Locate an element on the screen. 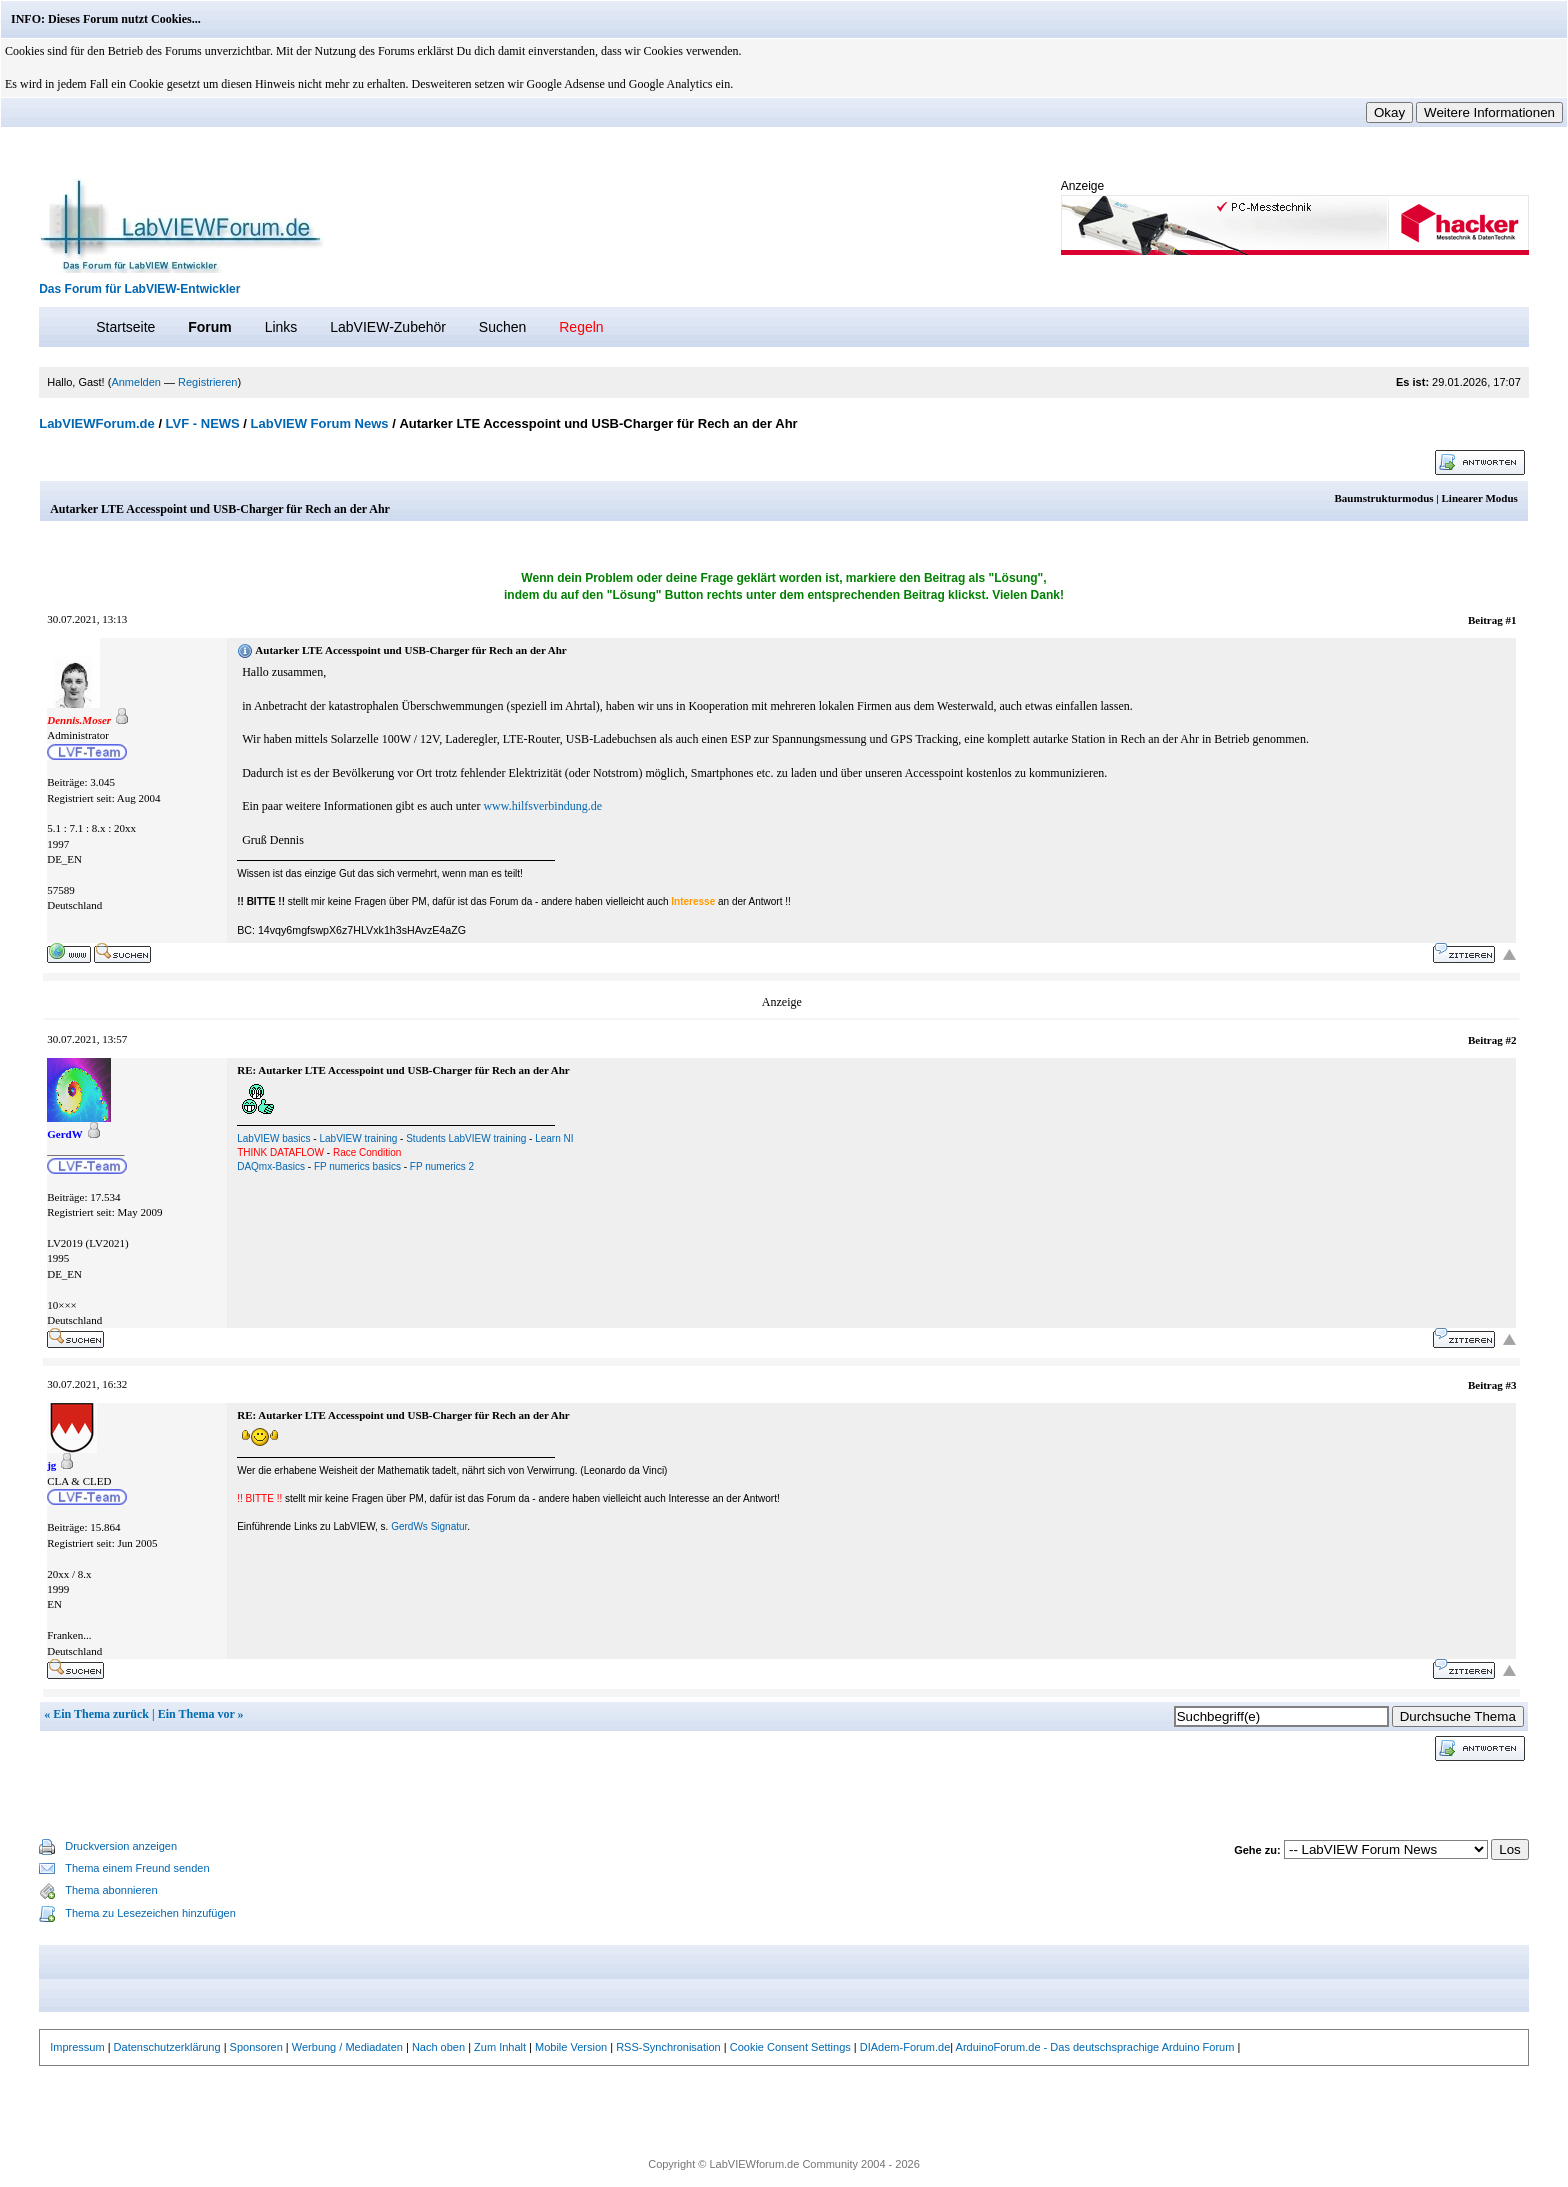 The image size is (1568, 2187). Druckversion anzeigen is located at coordinates (121, 1846).